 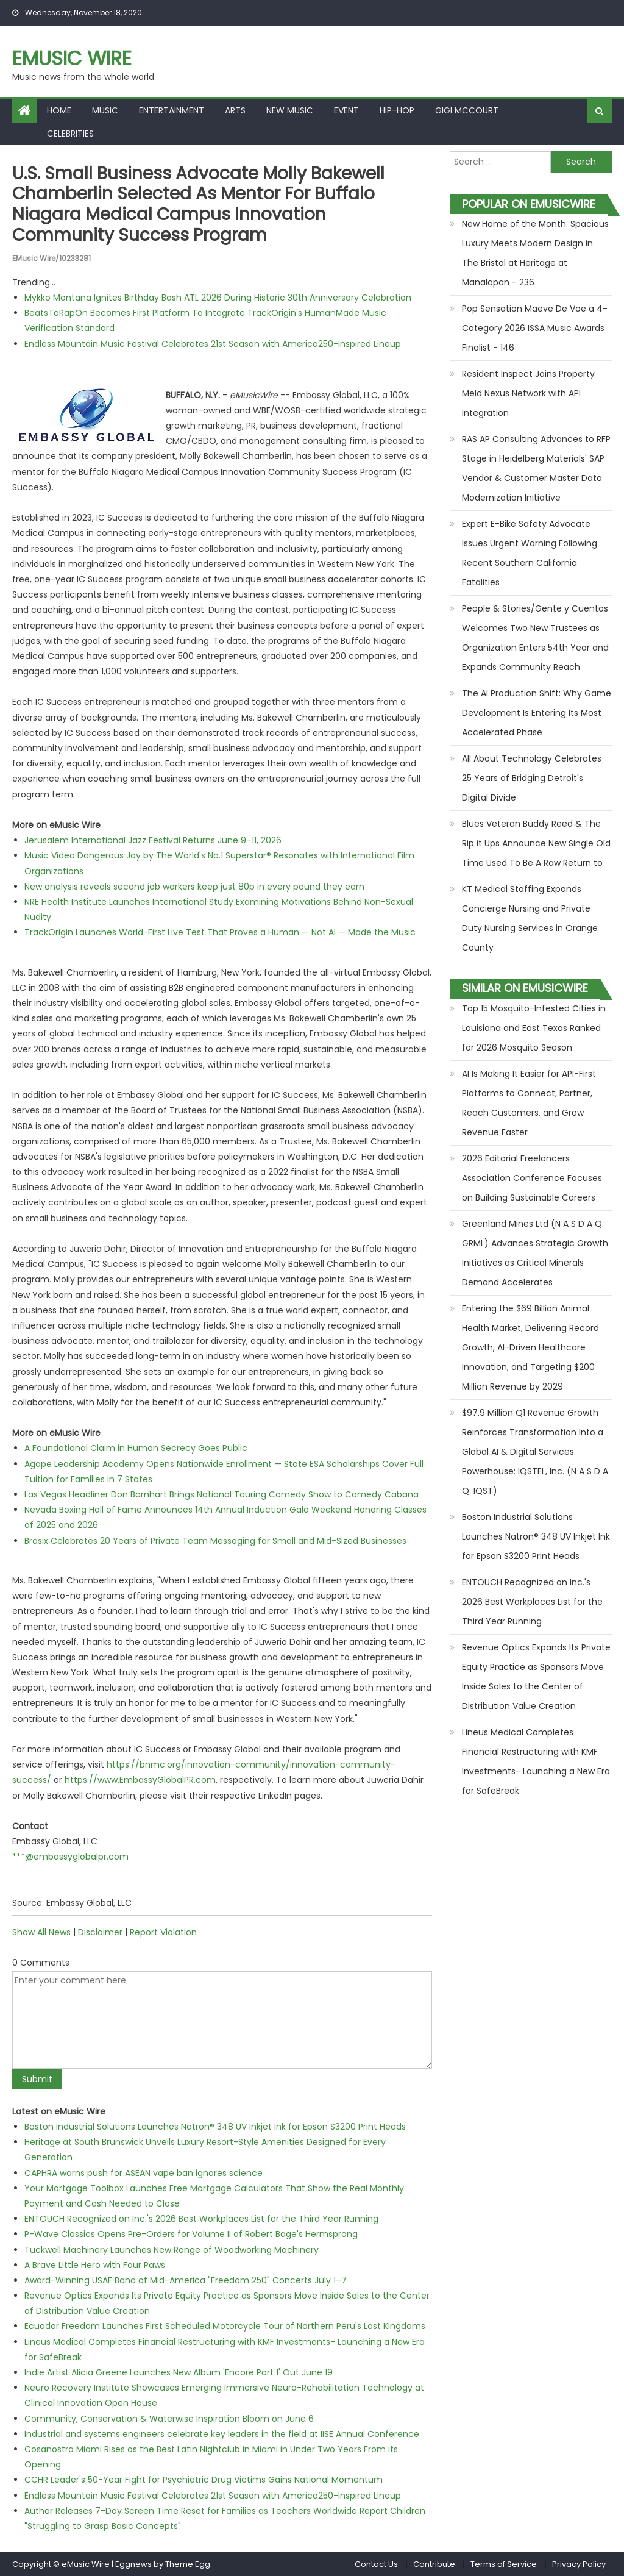 What do you see at coordinates (220, 932) in the screenshot?
I see `TrackOrigin Launches World-First Live Test That Proves a Human — Not AI — Made the Music` at bounding box center [220, 932].